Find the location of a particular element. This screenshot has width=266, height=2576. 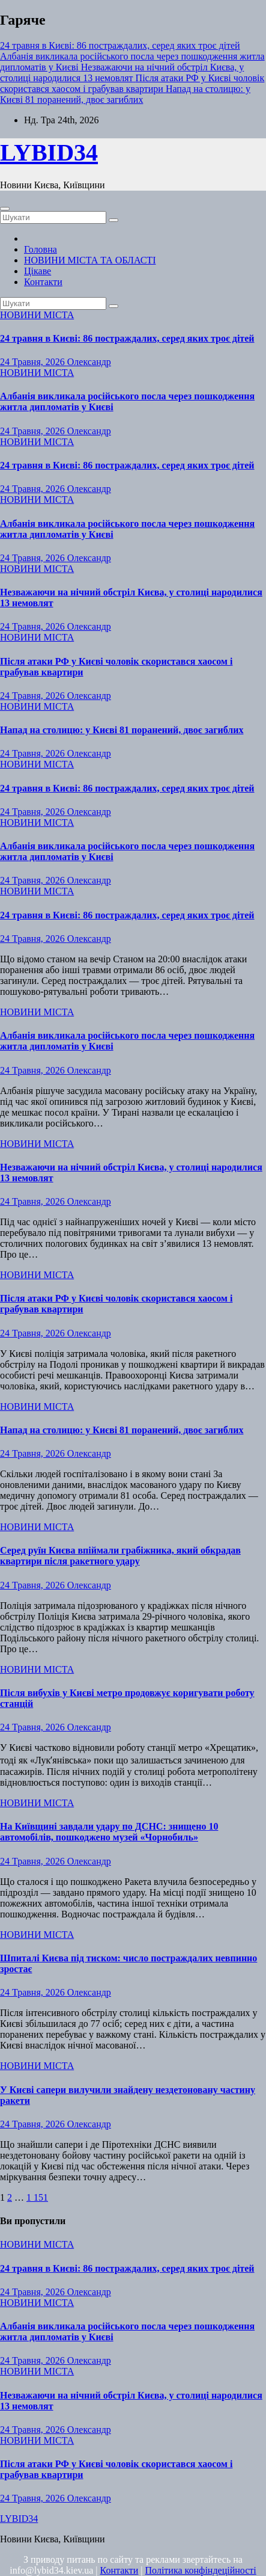

На Київщині завдали удару по ДСНС: знищено 10 автомобілів, пошкоджено музей «Чорнобиль» is located at coordinates (109, 1831).